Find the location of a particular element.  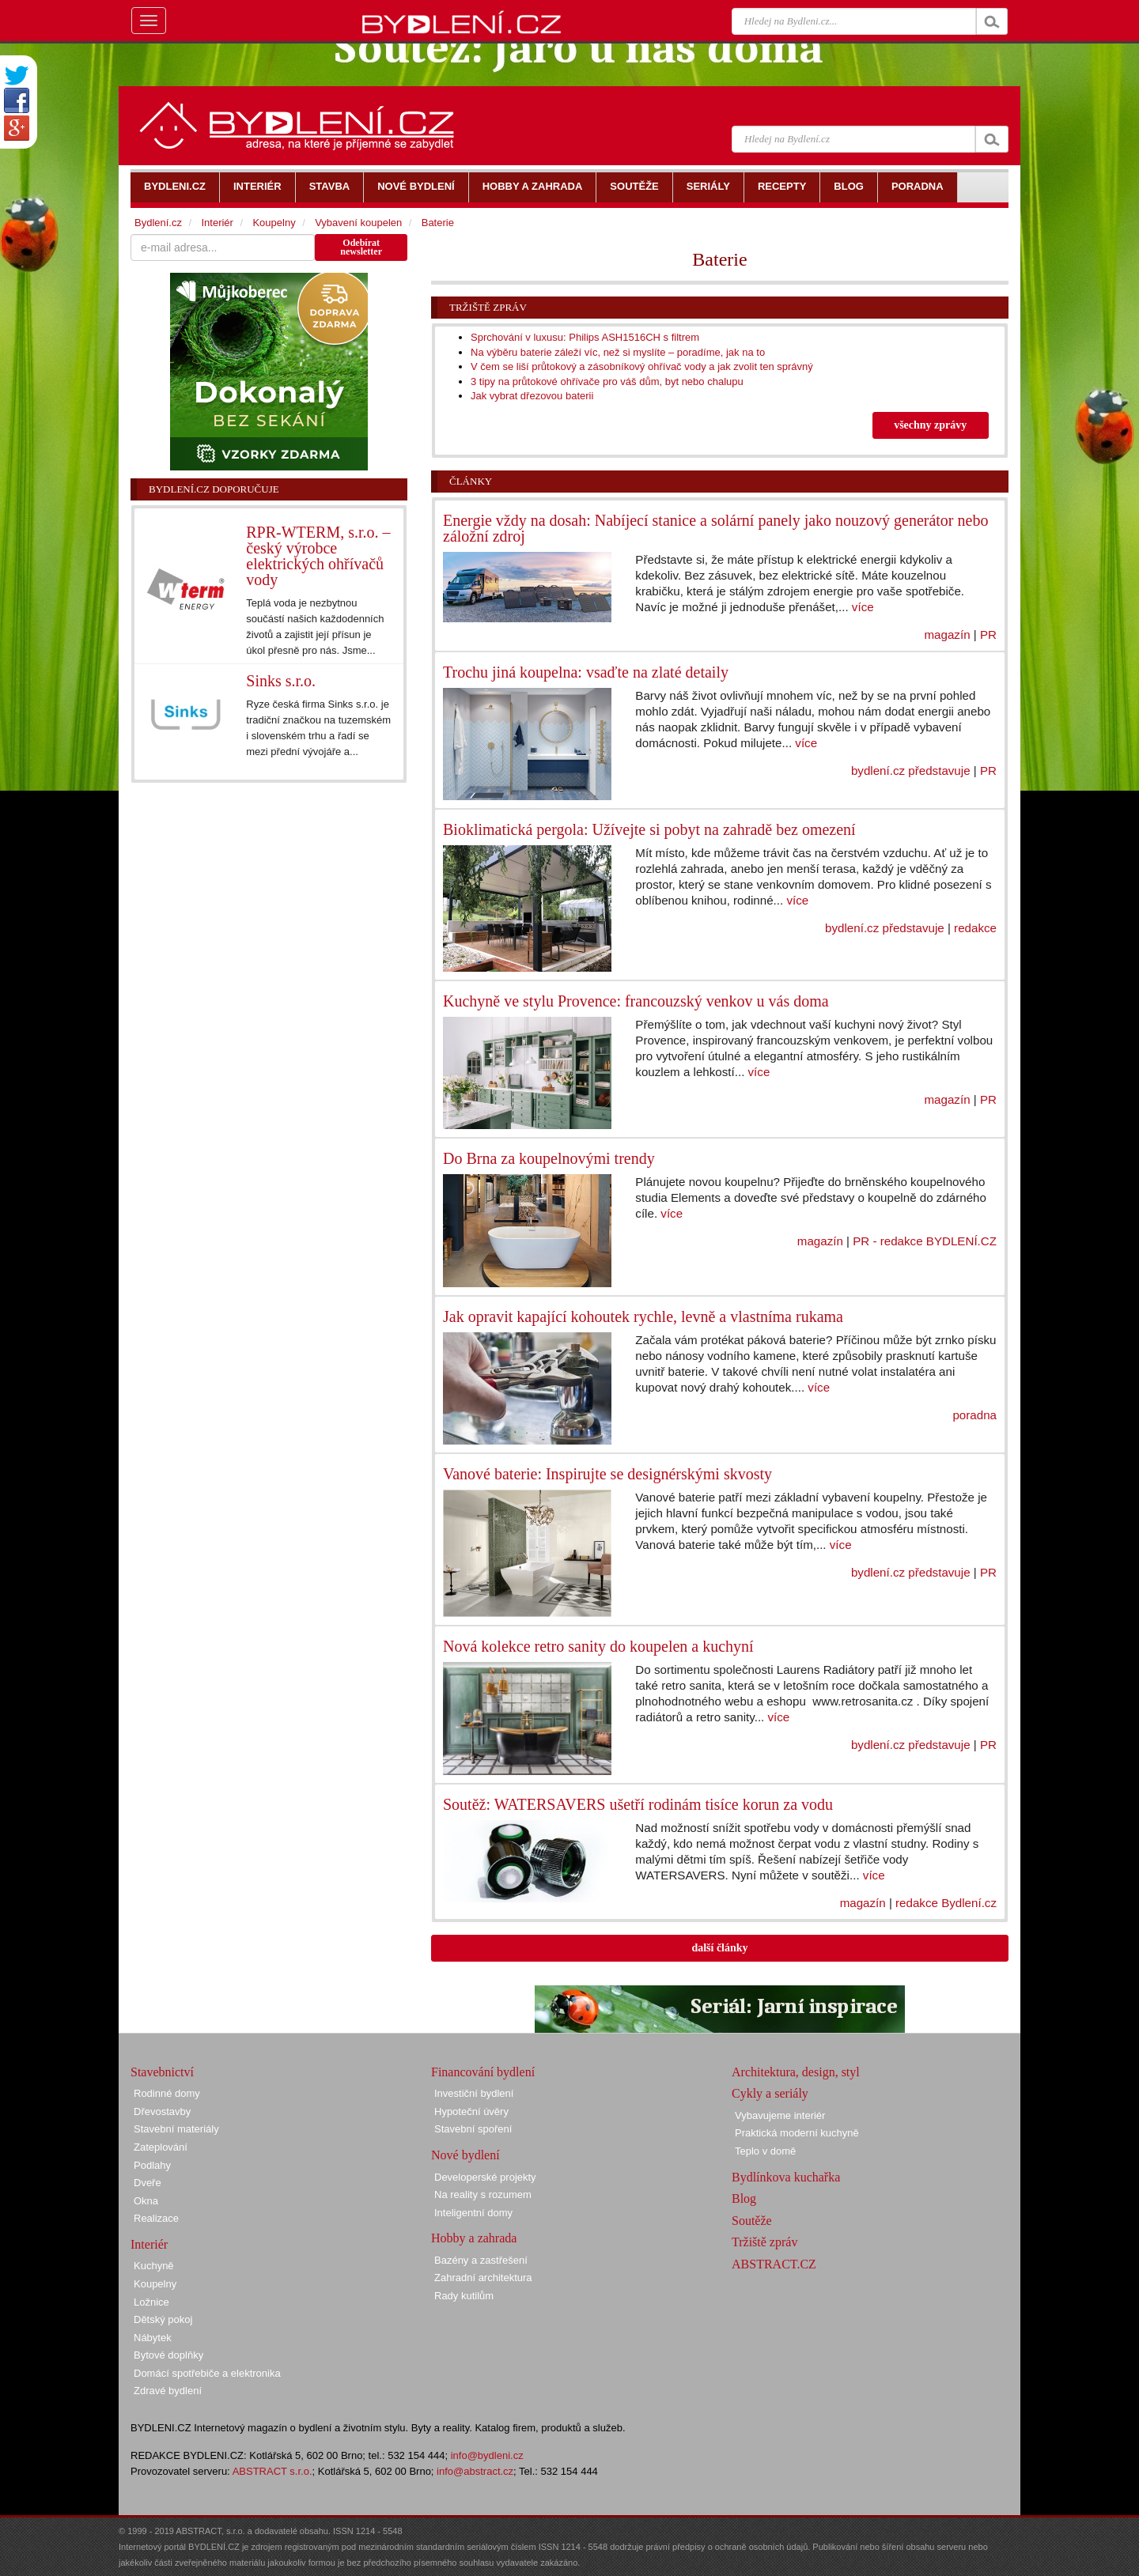

Zdravé bydlení is located at coordinates (168, 2391).